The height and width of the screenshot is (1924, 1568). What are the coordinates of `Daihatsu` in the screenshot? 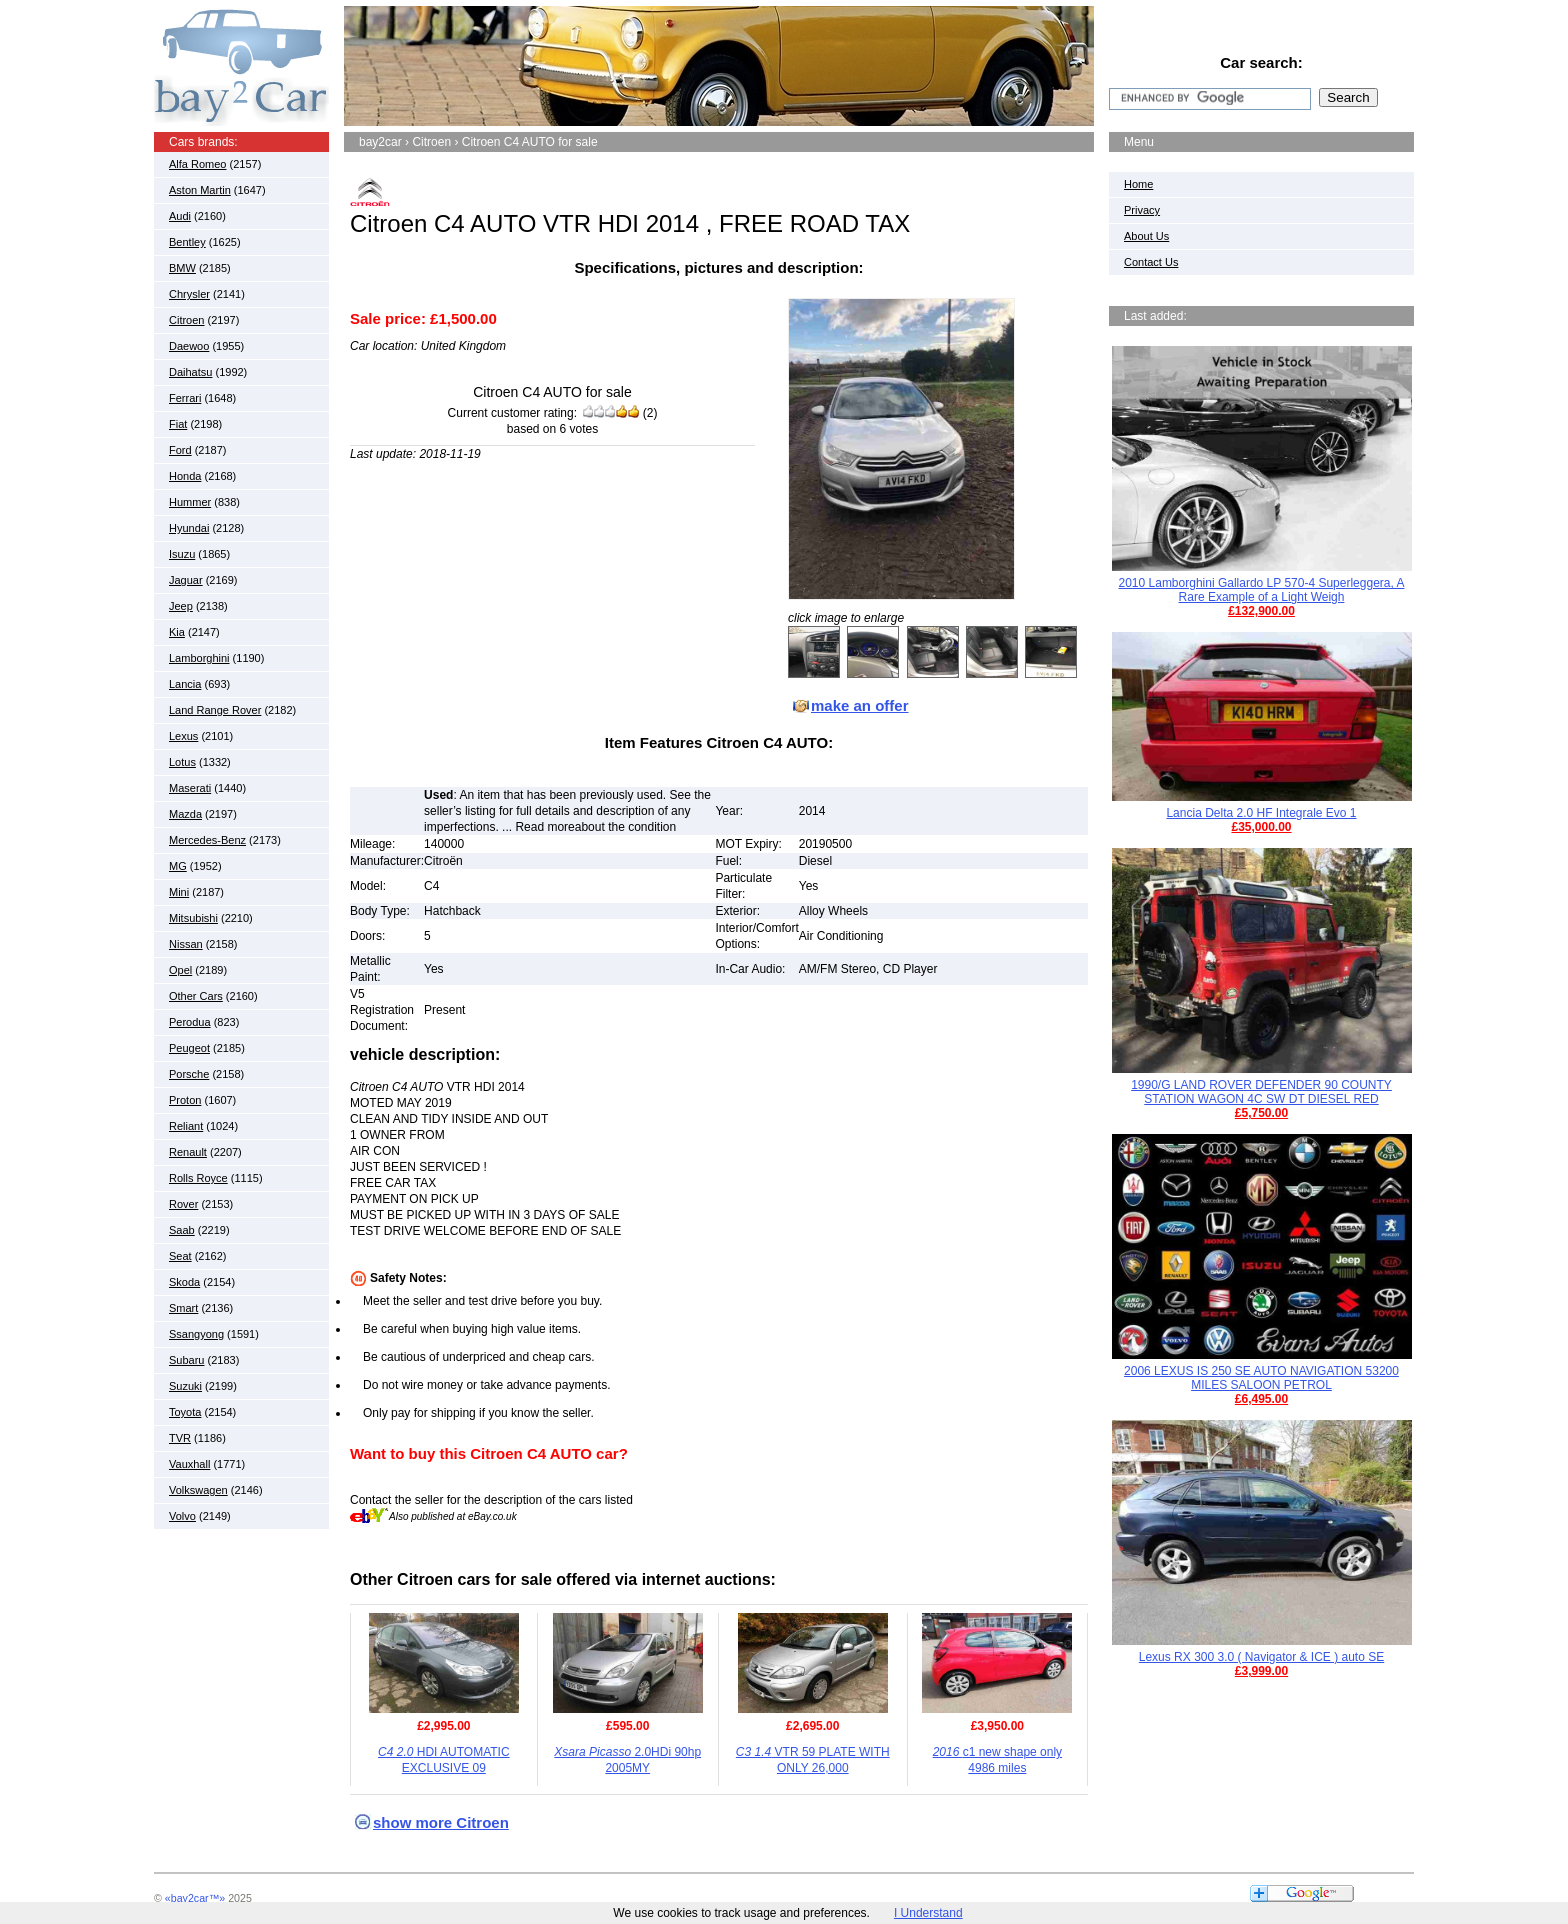 It's located at (190, 372).